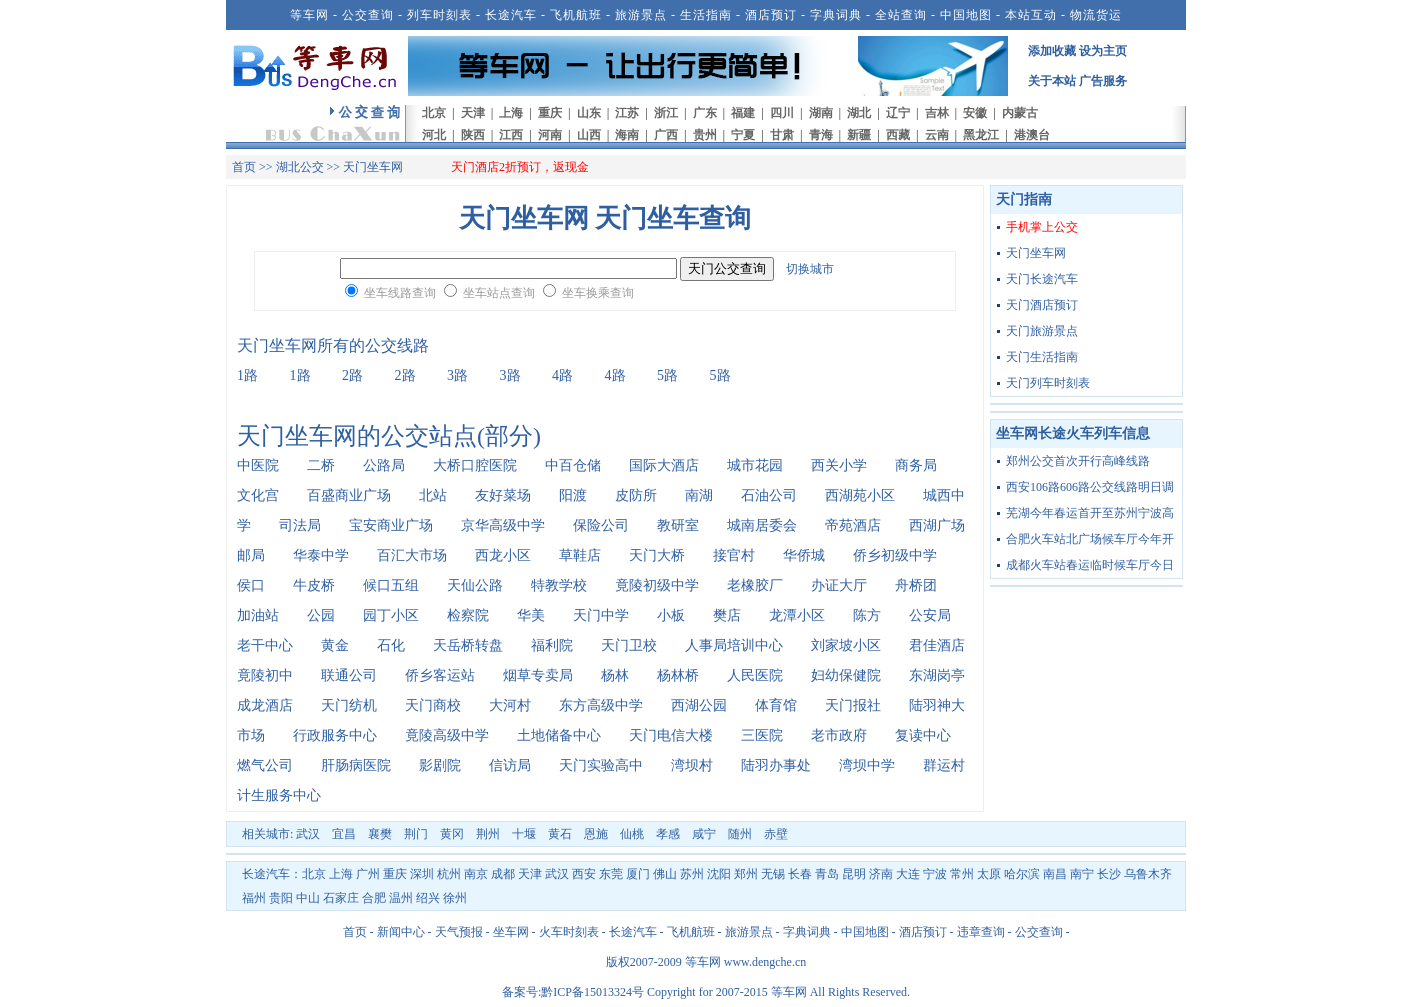  Describe the element at coordinates (562, 375) in the screenshot. I see `4路` at that location.